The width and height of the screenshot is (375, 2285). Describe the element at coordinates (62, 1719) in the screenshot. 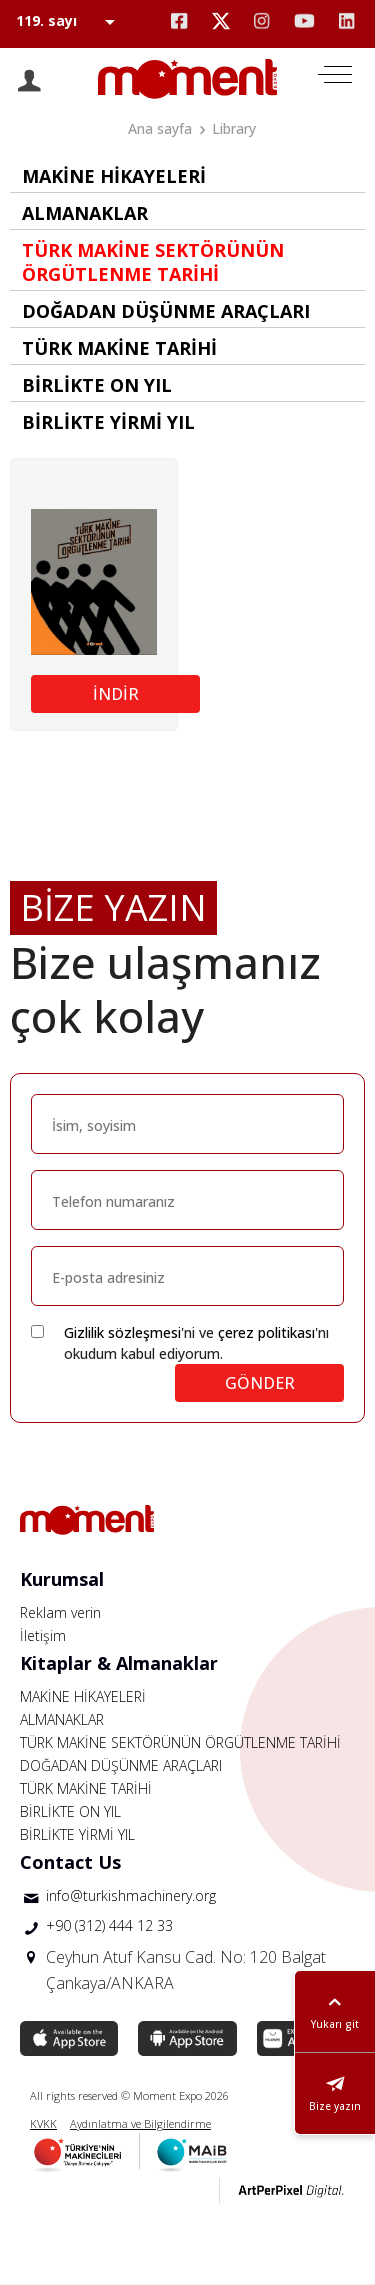

I see `ALMANAKLAR` at that location.